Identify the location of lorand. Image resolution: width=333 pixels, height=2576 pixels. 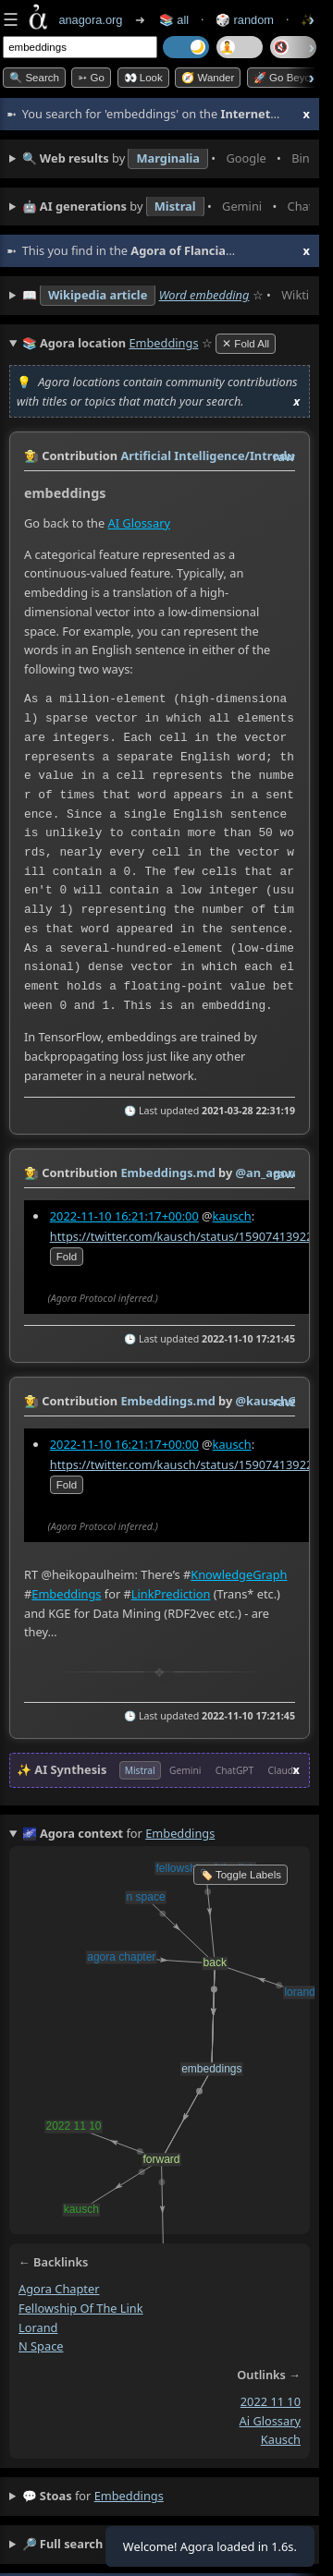
(37, 2327).